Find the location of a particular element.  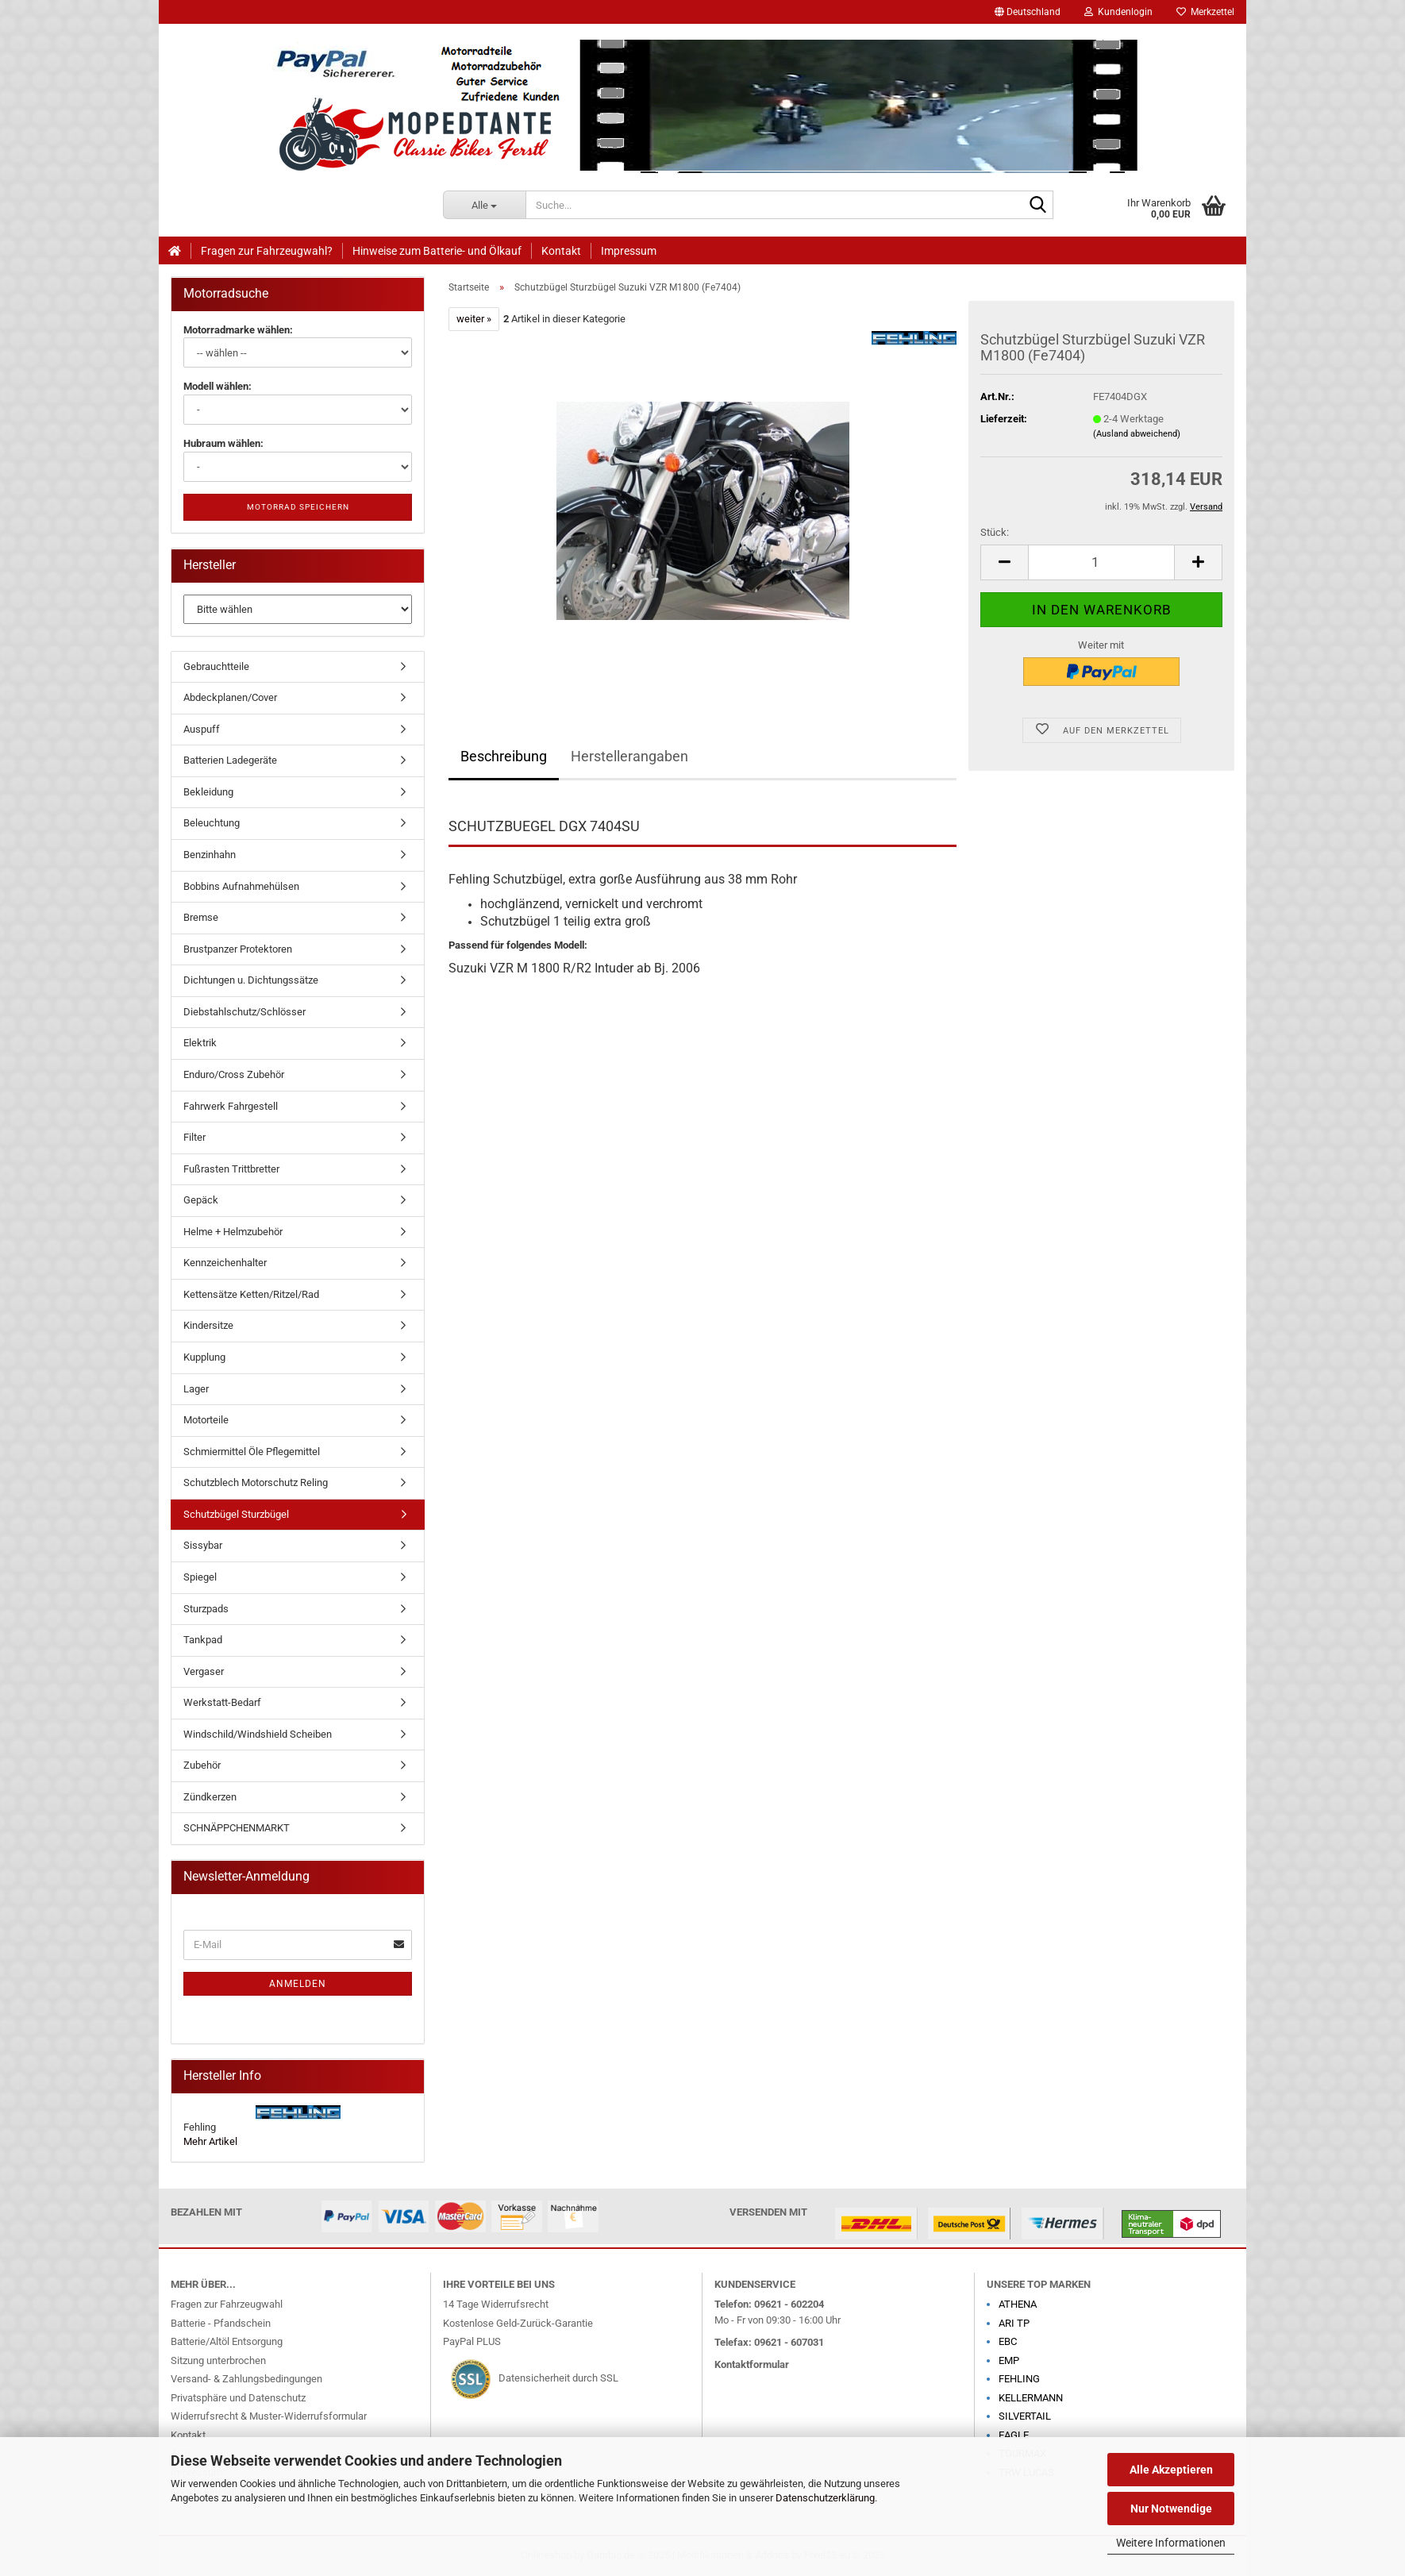

Auspuff is located at coordinates (201, 729).